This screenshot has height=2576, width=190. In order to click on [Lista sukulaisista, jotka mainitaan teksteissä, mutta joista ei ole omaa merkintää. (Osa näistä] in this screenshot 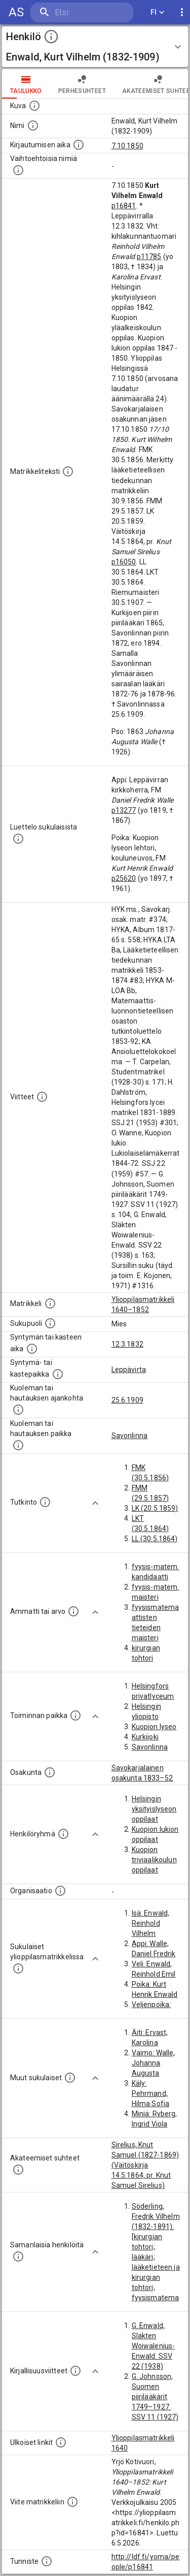, I will do `click(70, 2078)`.